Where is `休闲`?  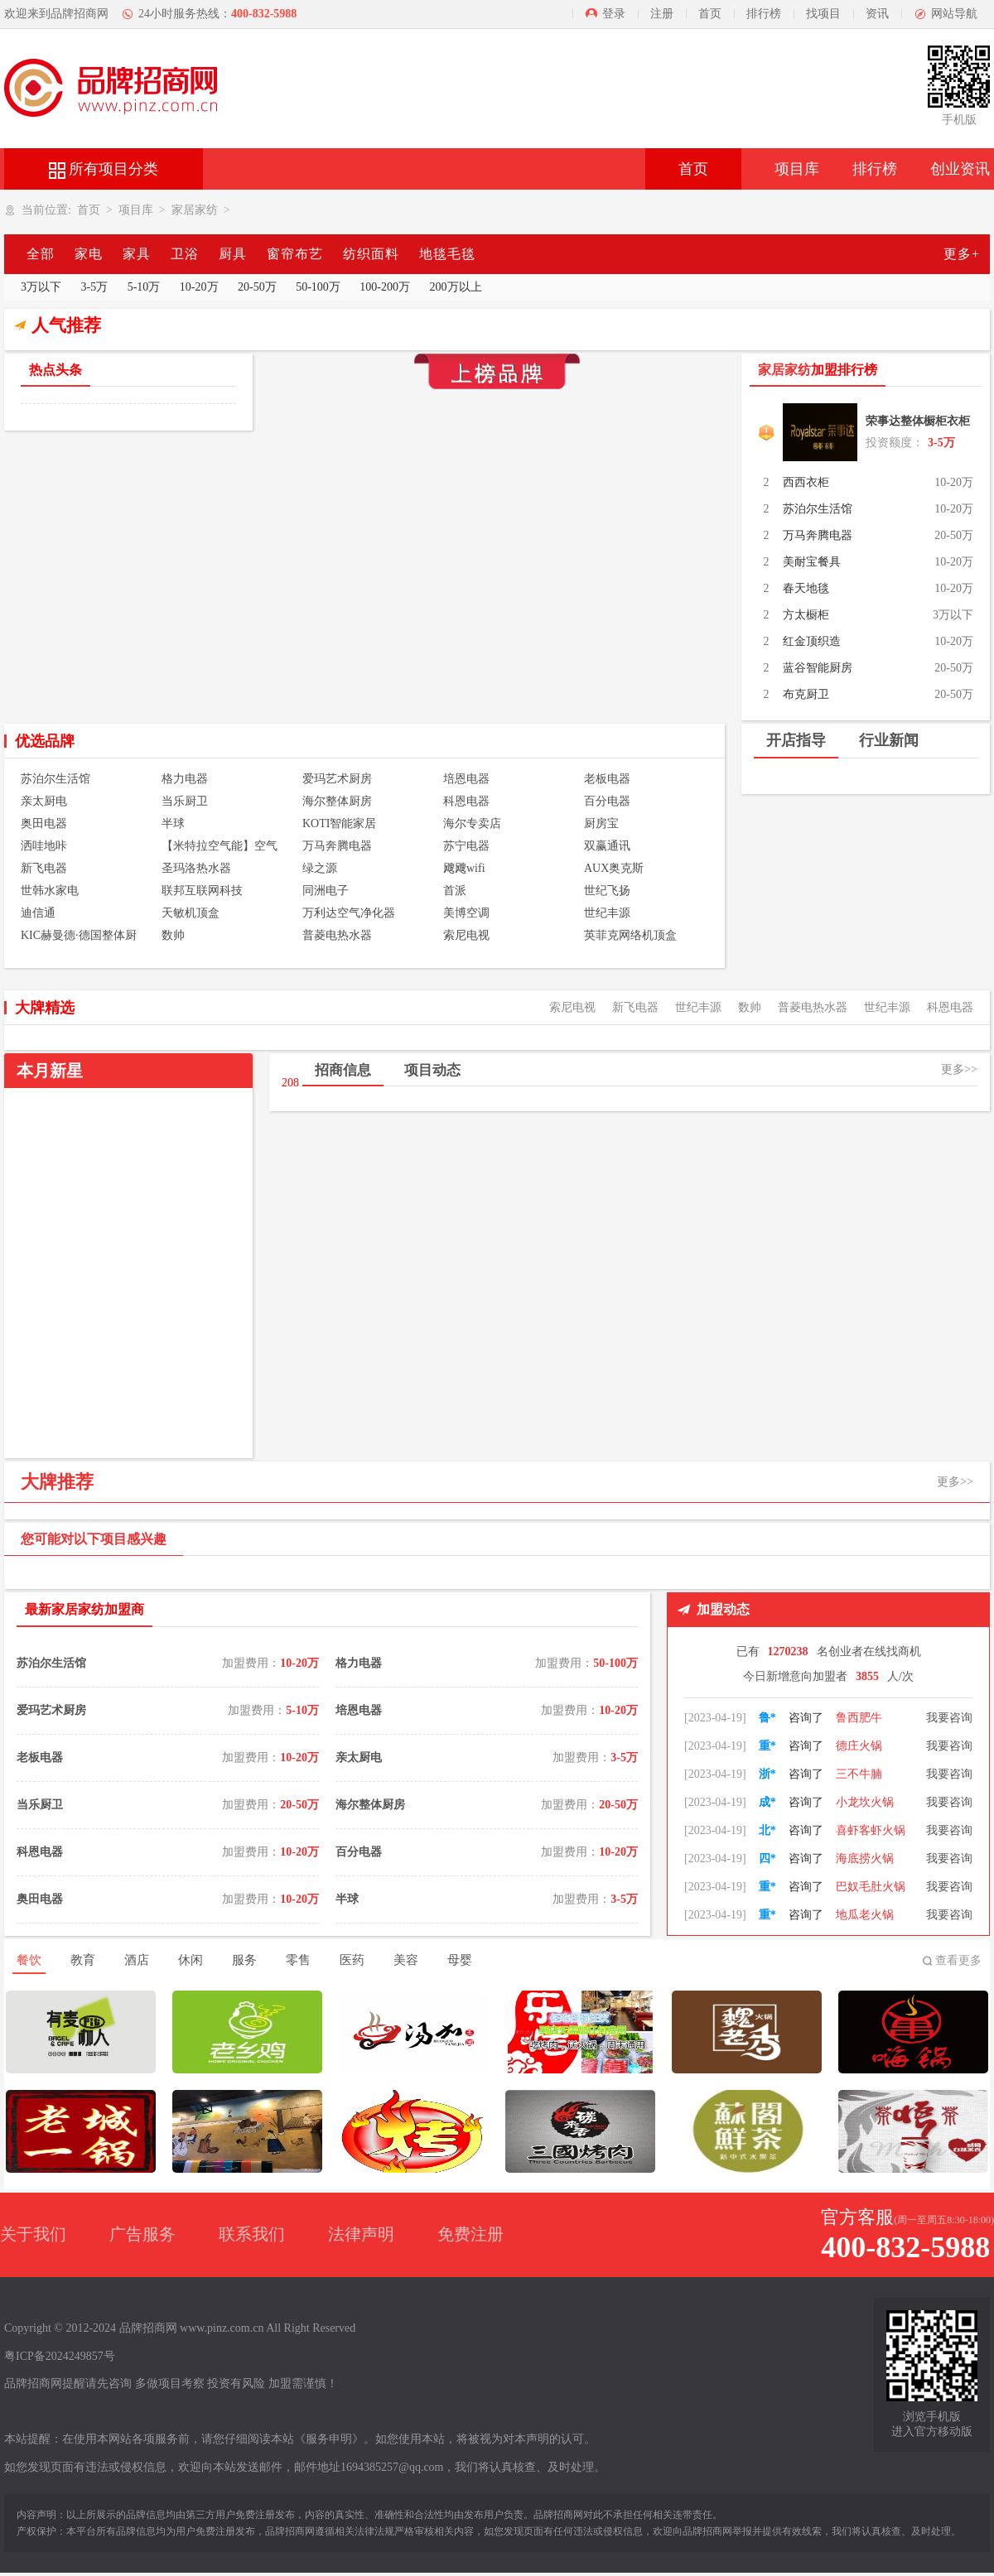 休闲 is located at coordinates (190, 1960).